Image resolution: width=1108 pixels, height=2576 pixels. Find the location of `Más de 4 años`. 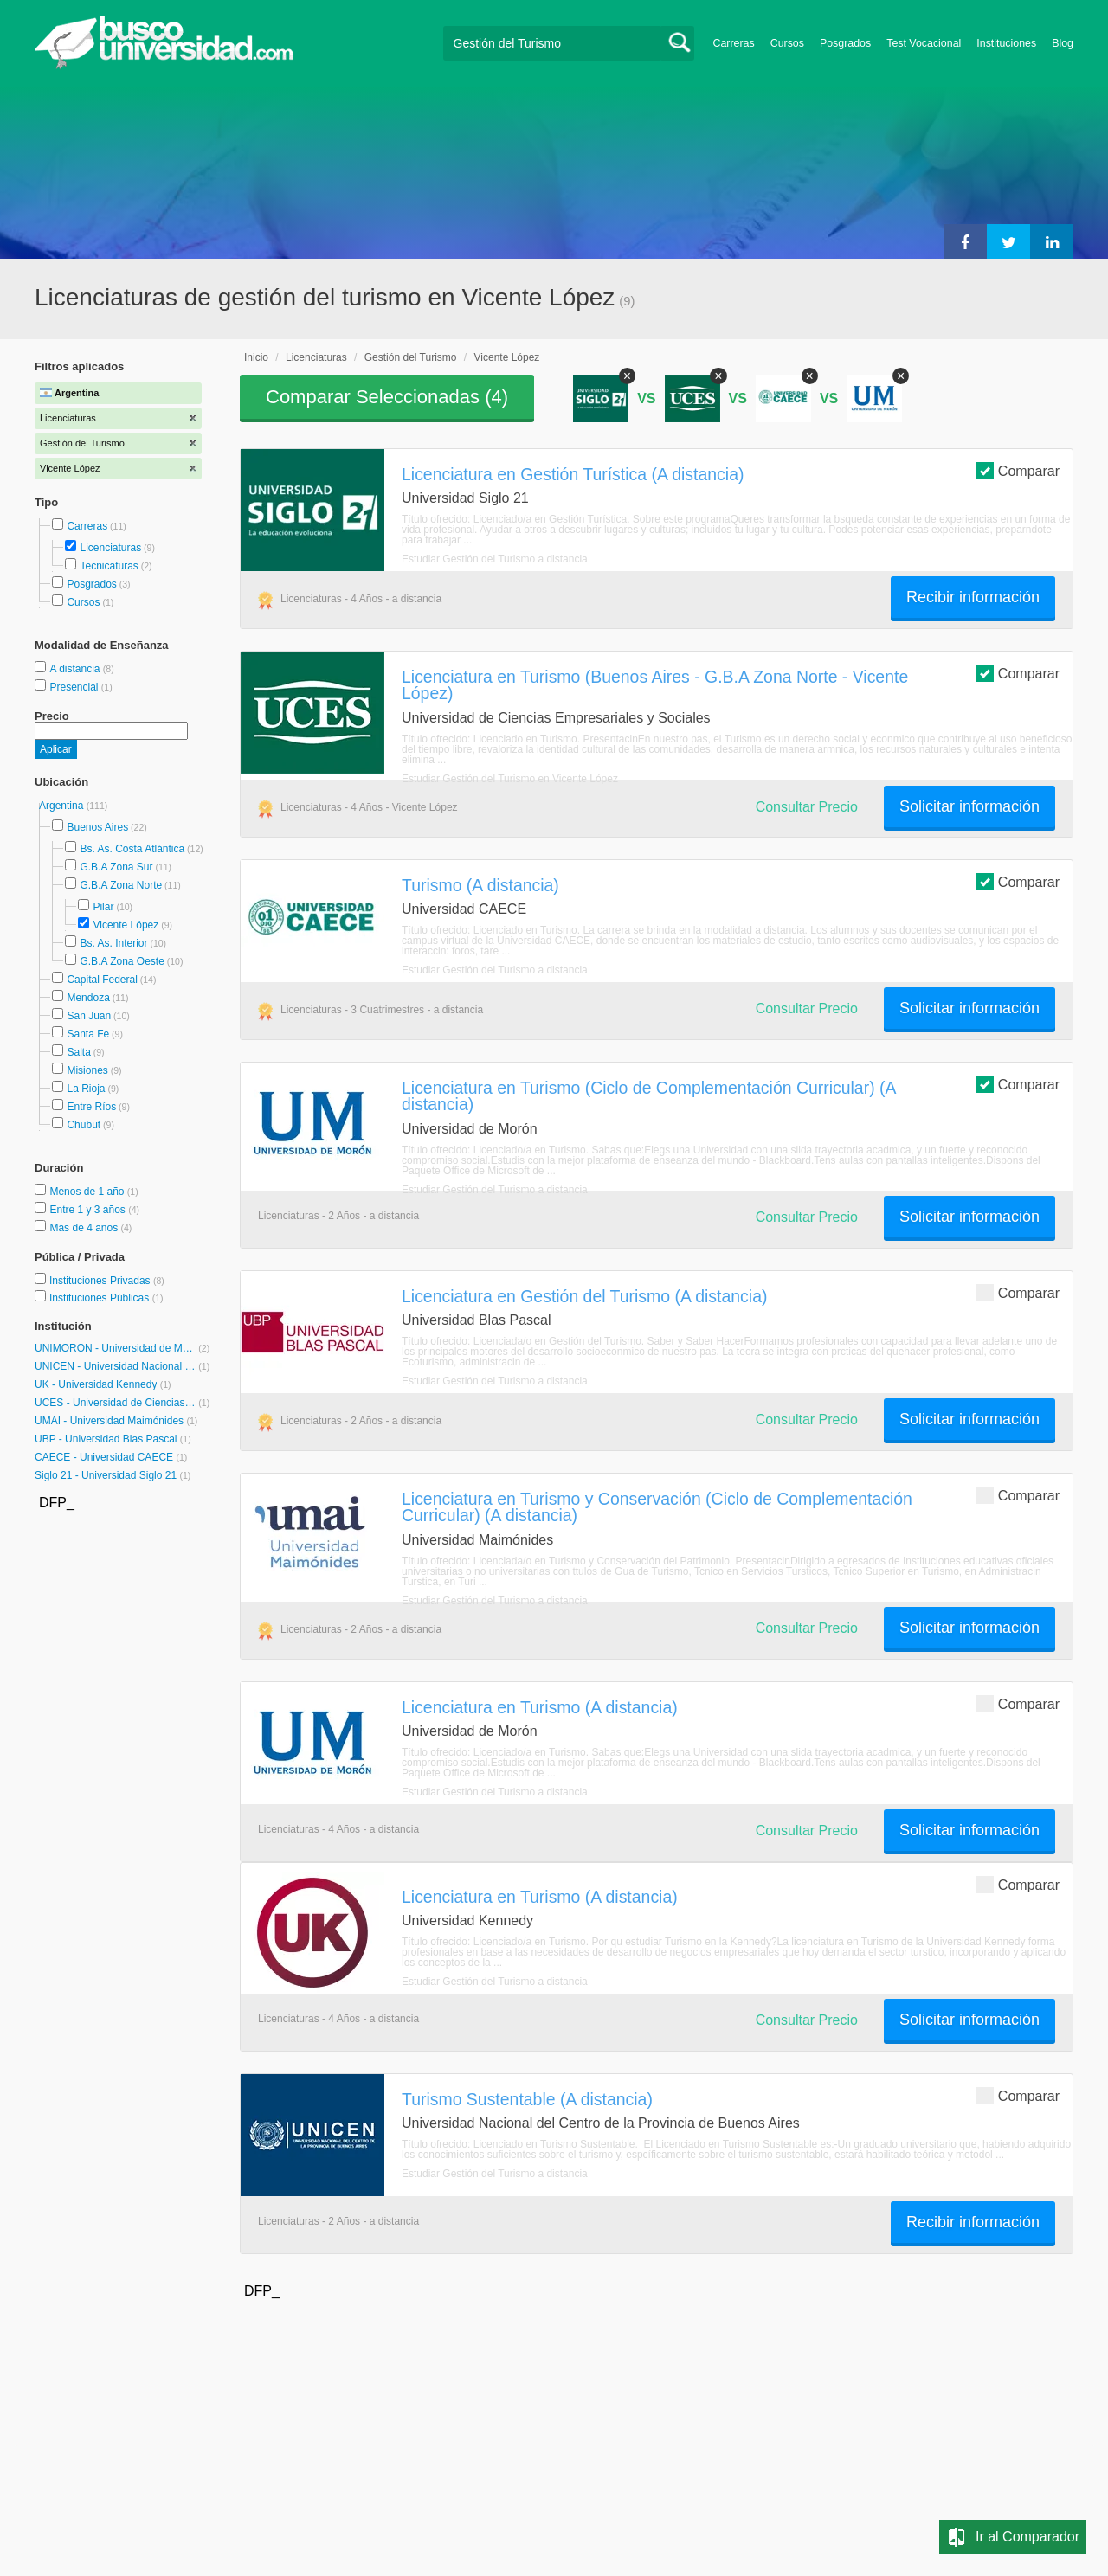

Más de 4 años is located at coordinates (84, 1228).